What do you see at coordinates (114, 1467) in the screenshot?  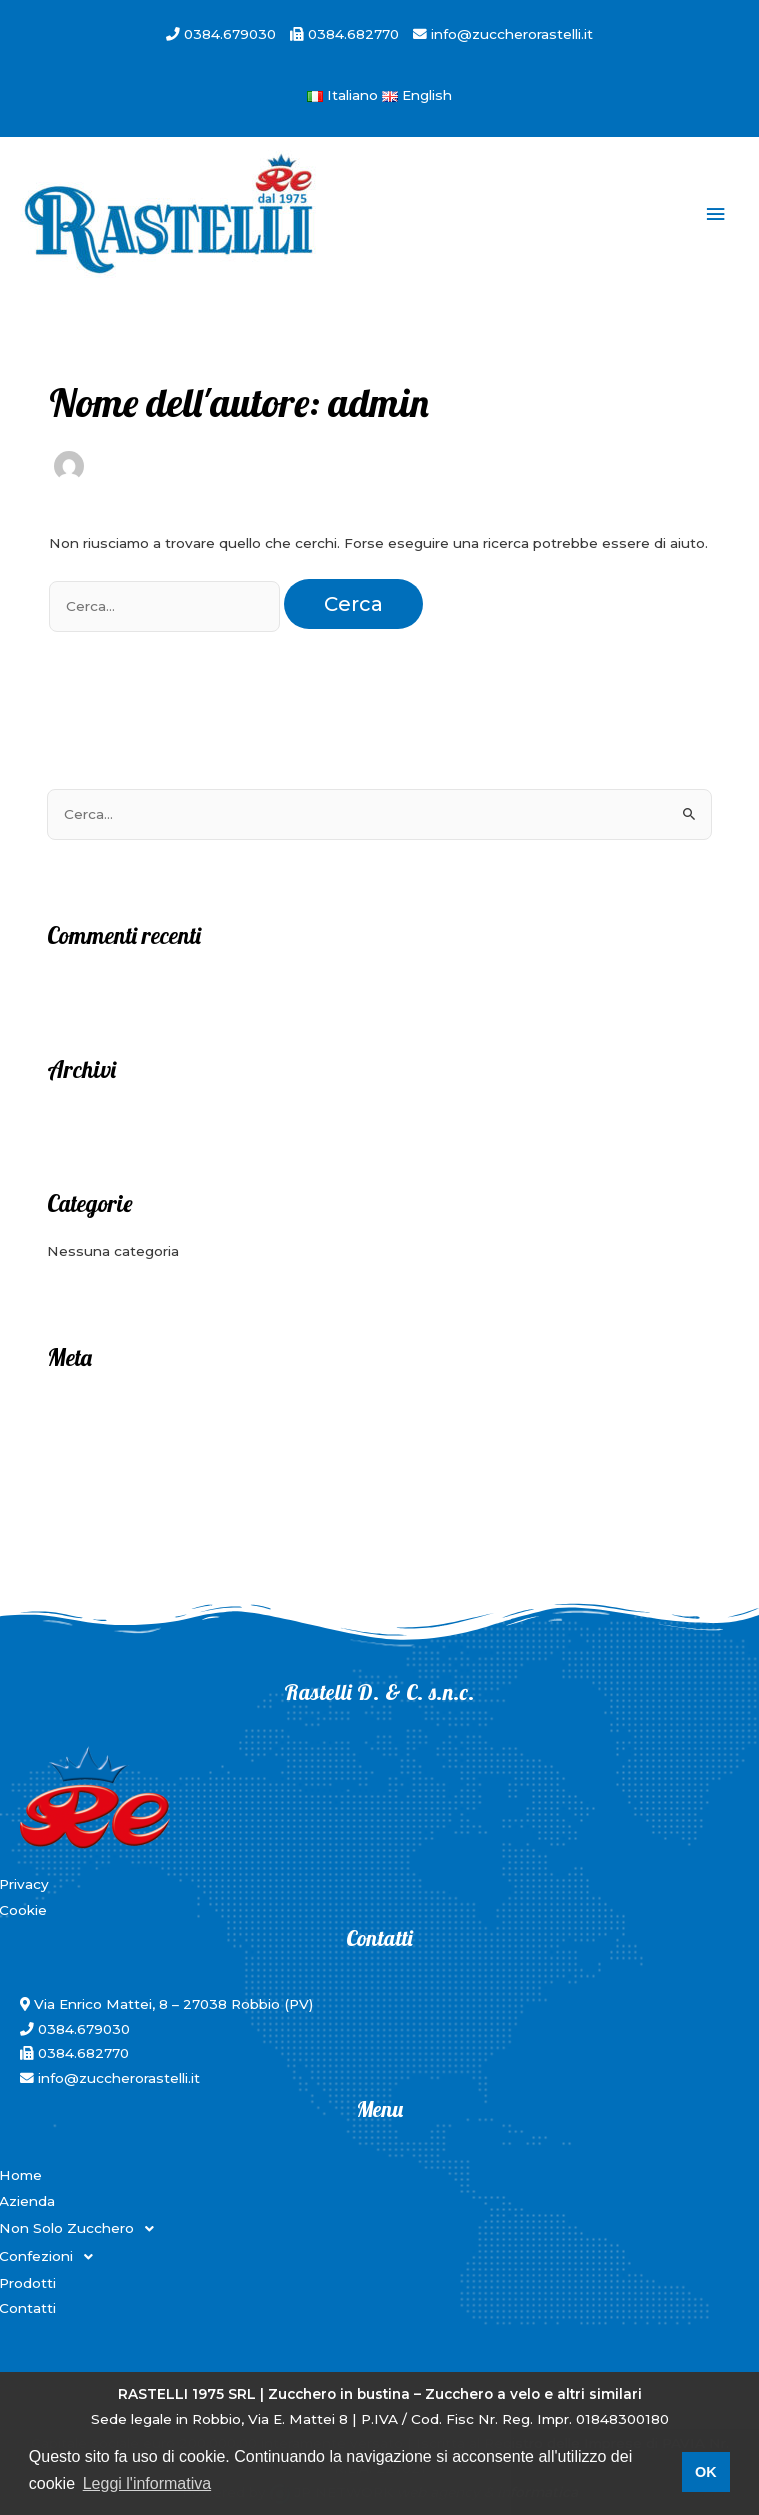 I see `Feed dei commenti` at bounding box center [114, 1467].